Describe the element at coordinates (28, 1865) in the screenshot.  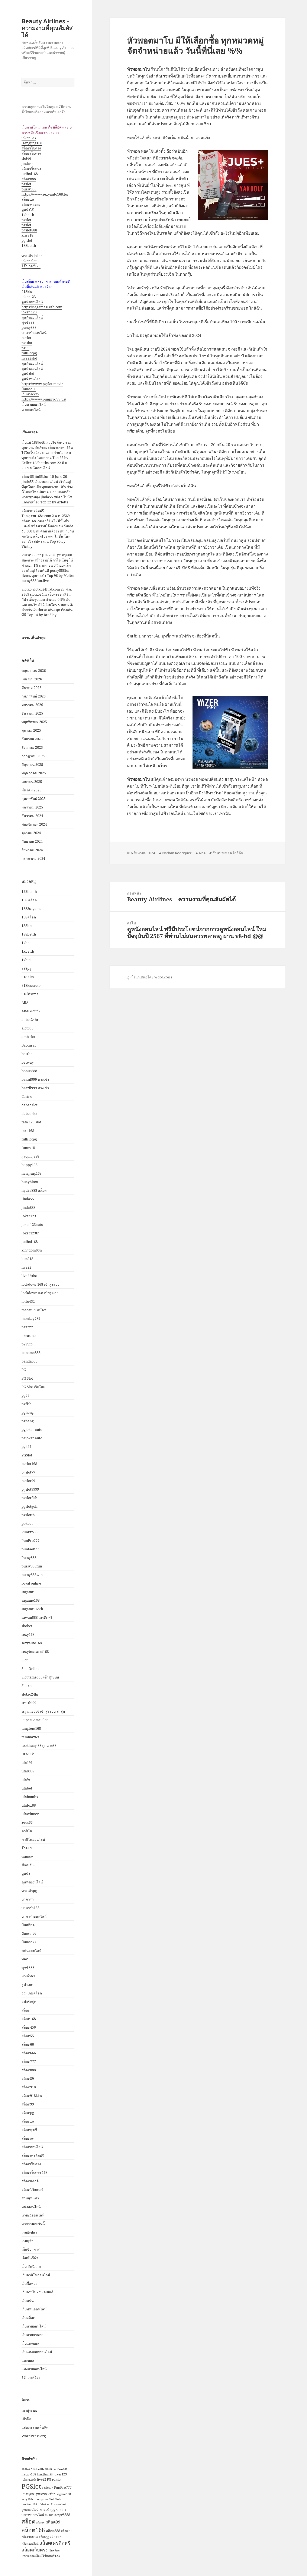
I see `ซีเกมส์68` at that location.